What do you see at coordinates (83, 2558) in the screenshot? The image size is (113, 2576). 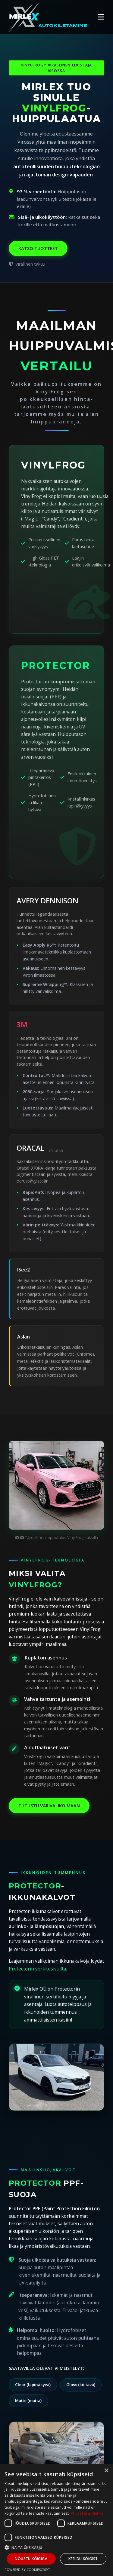 I see `Keeldu kõigist [button]` at bounding box center [83, 2558].